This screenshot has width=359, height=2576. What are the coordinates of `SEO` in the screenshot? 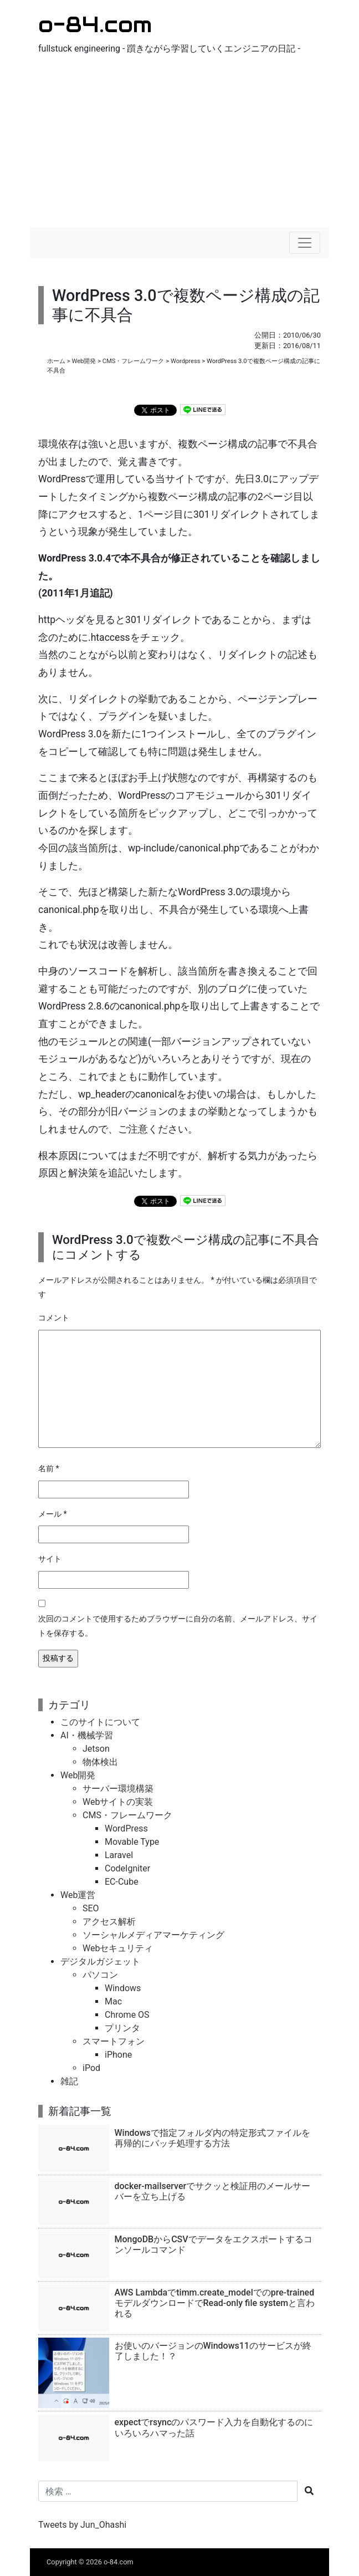 It's located at (91, 1908).